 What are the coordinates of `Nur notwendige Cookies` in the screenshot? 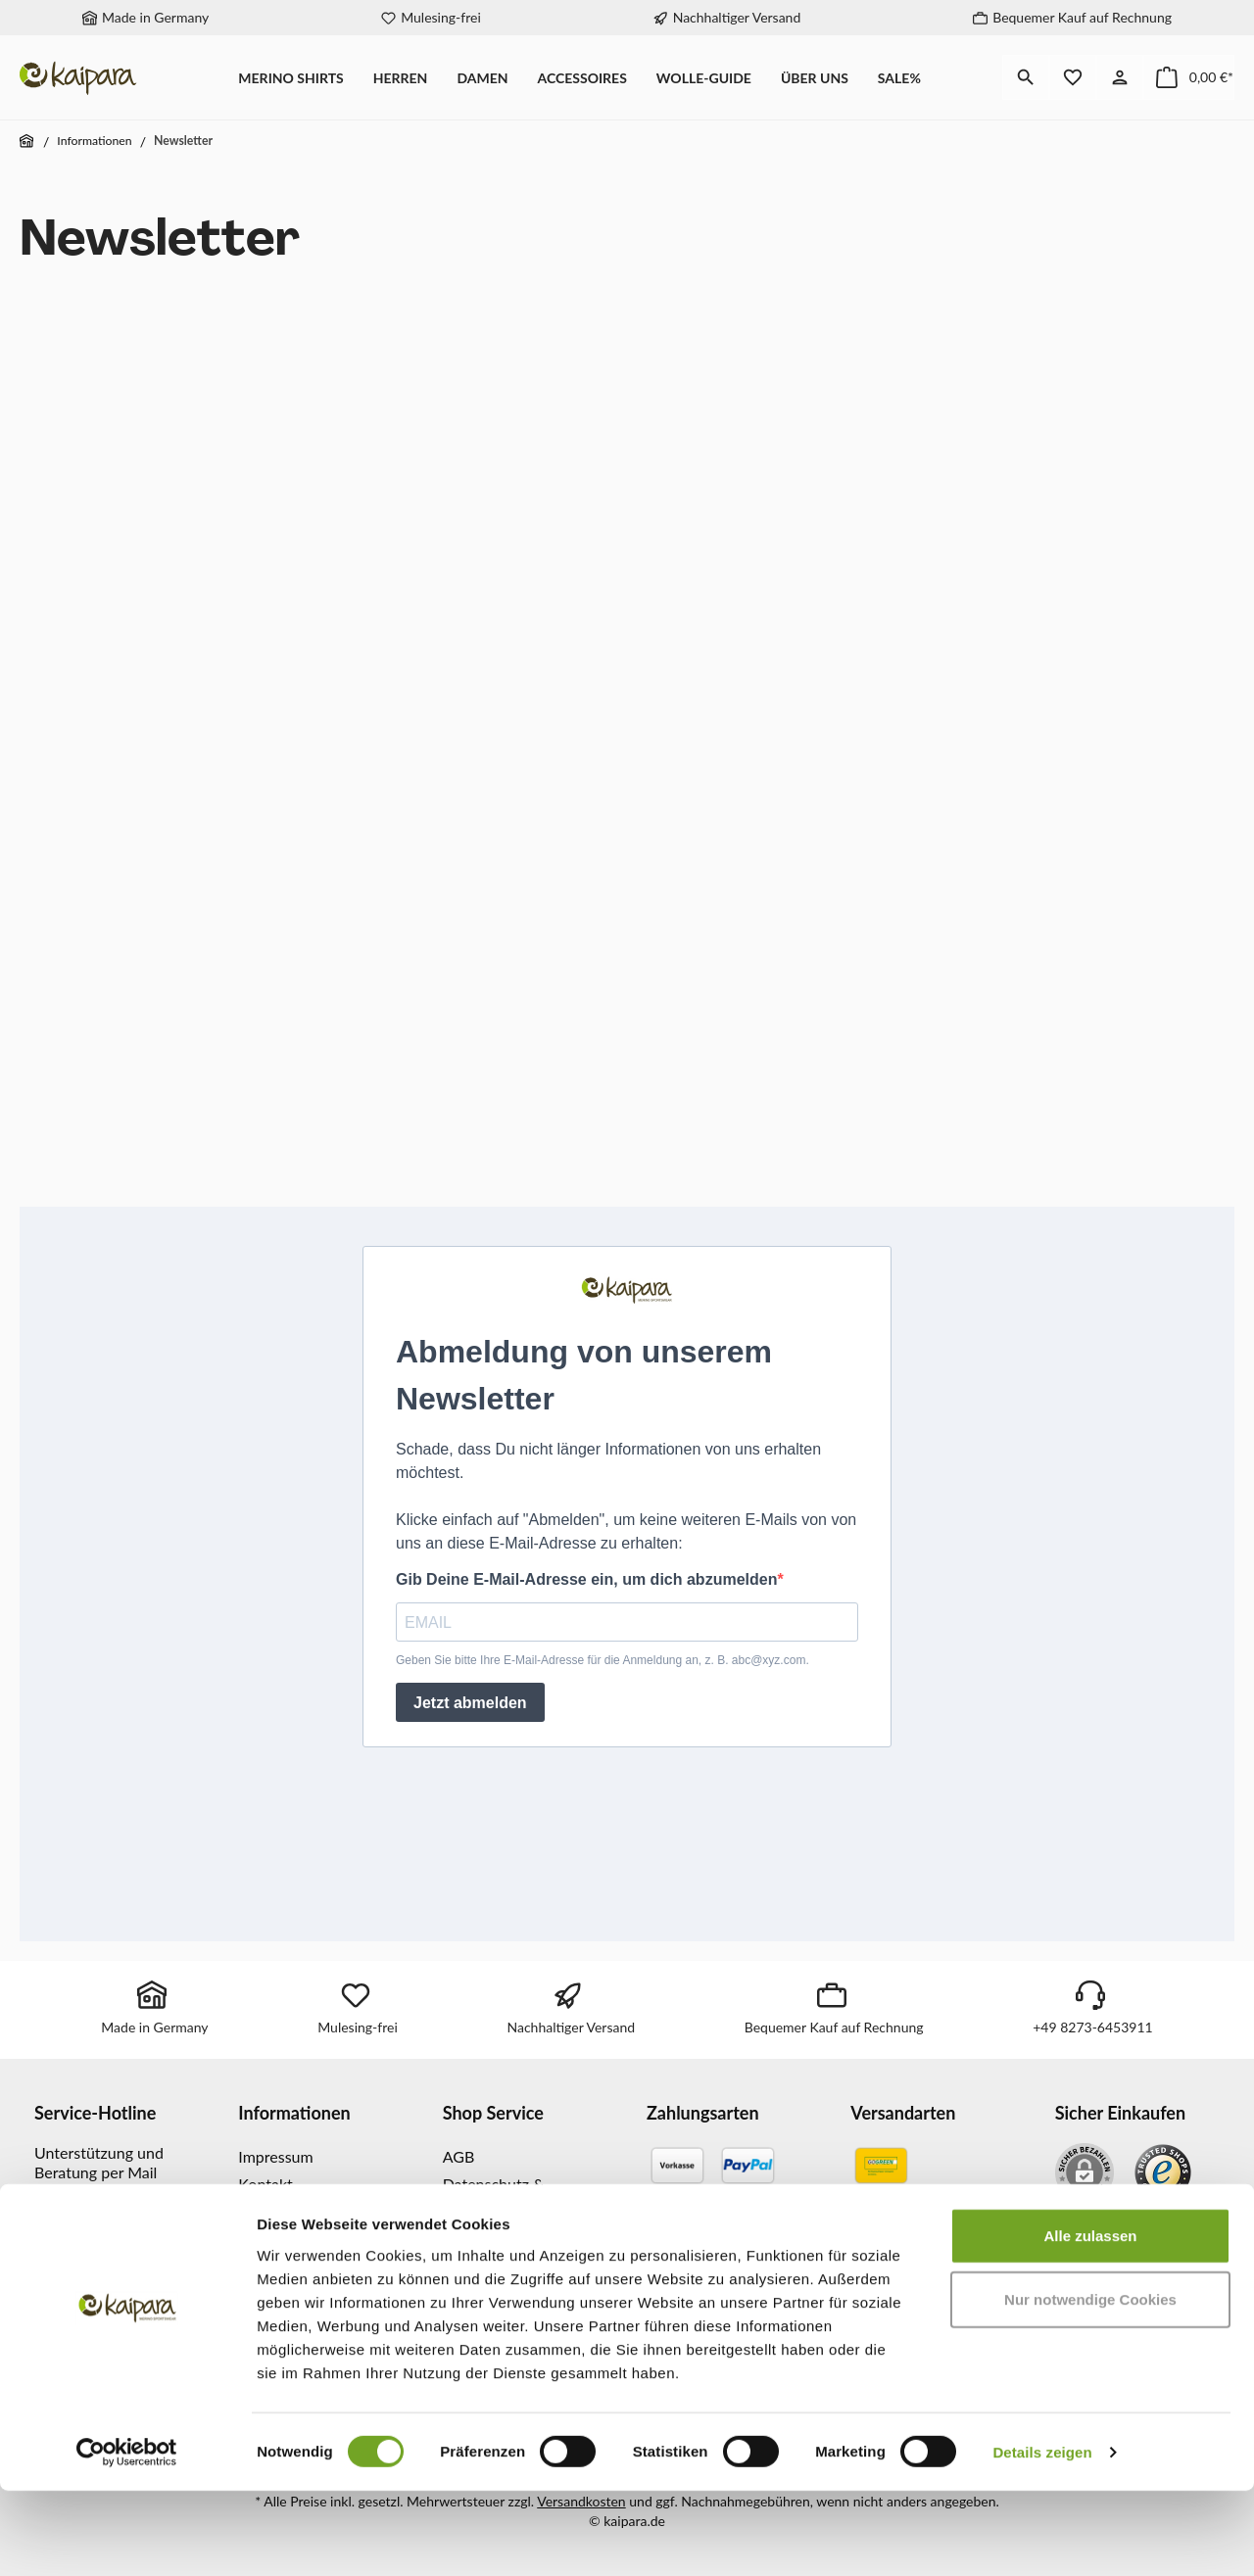 It's located at (1090, 2385).